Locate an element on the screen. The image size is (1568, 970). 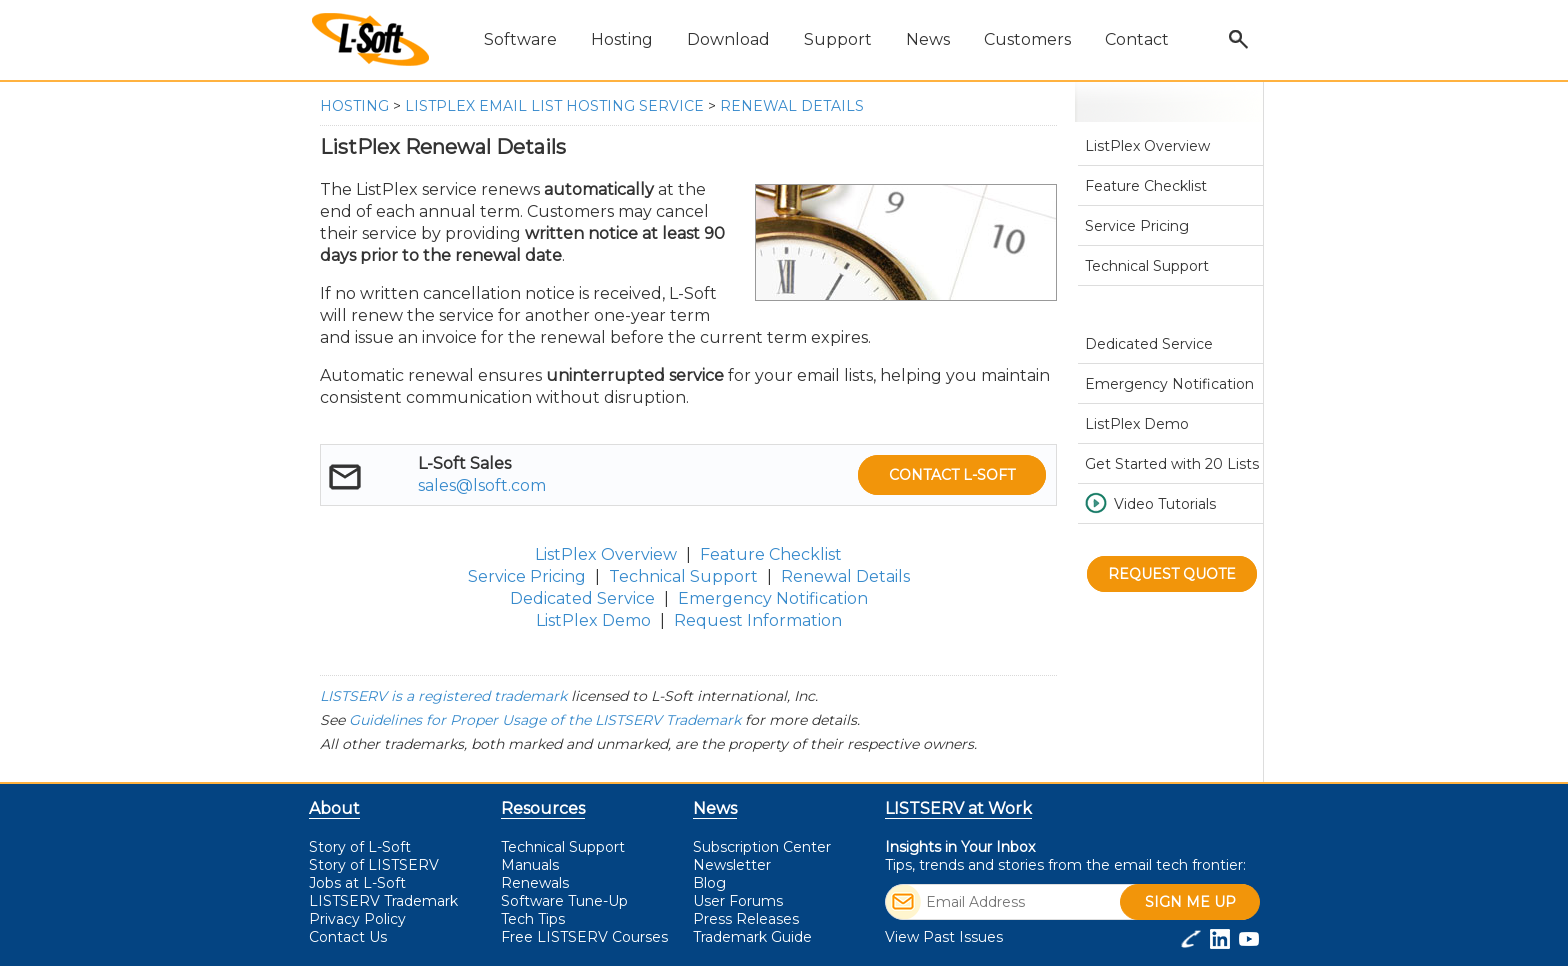
Hosting is located at coordinates (354, 106).